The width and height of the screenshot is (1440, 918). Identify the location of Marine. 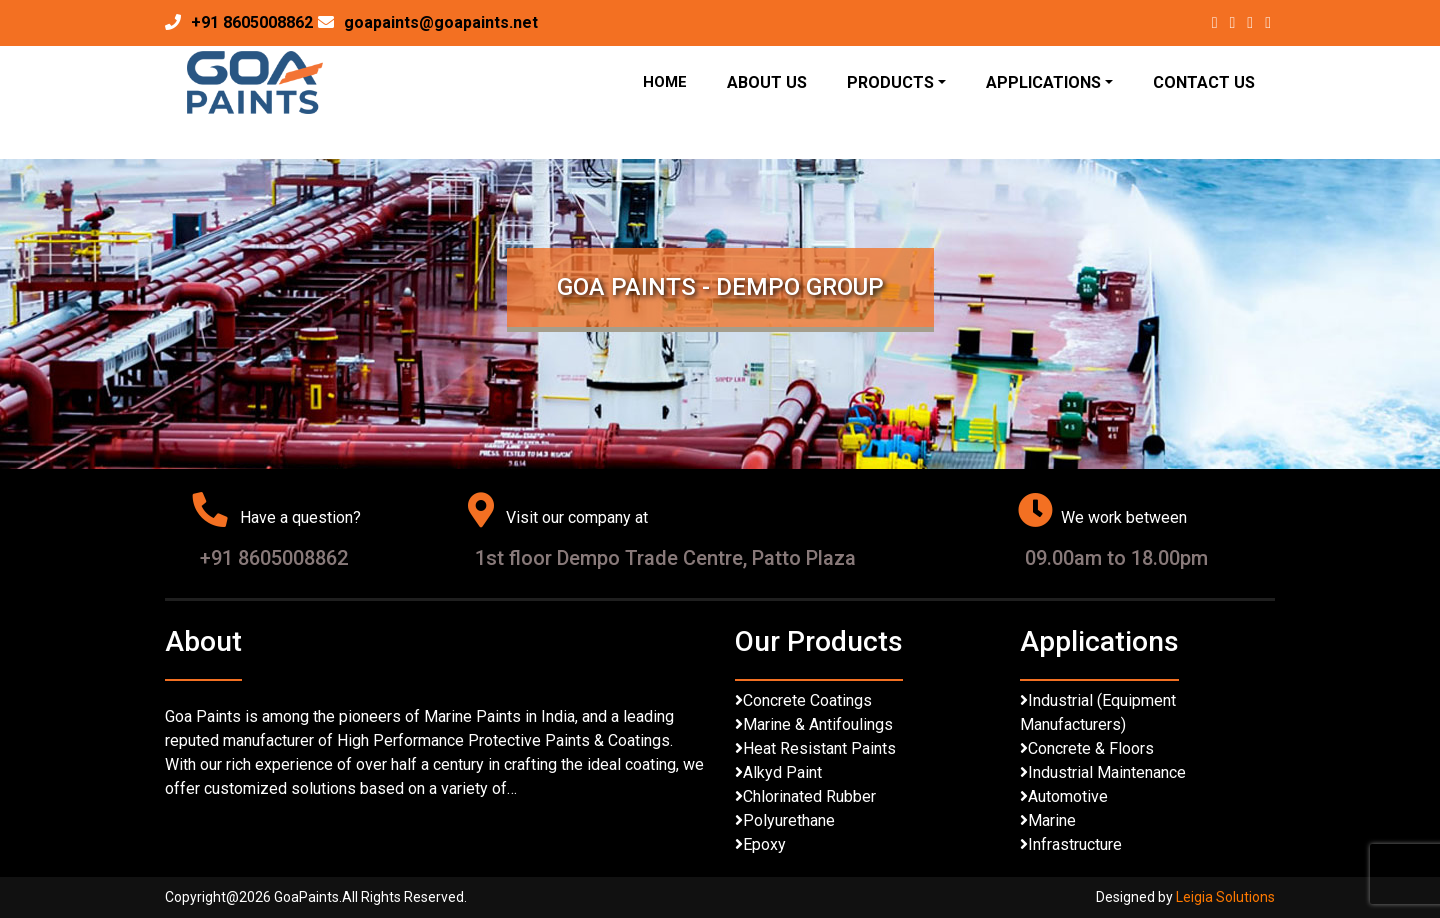
(1052, 820).